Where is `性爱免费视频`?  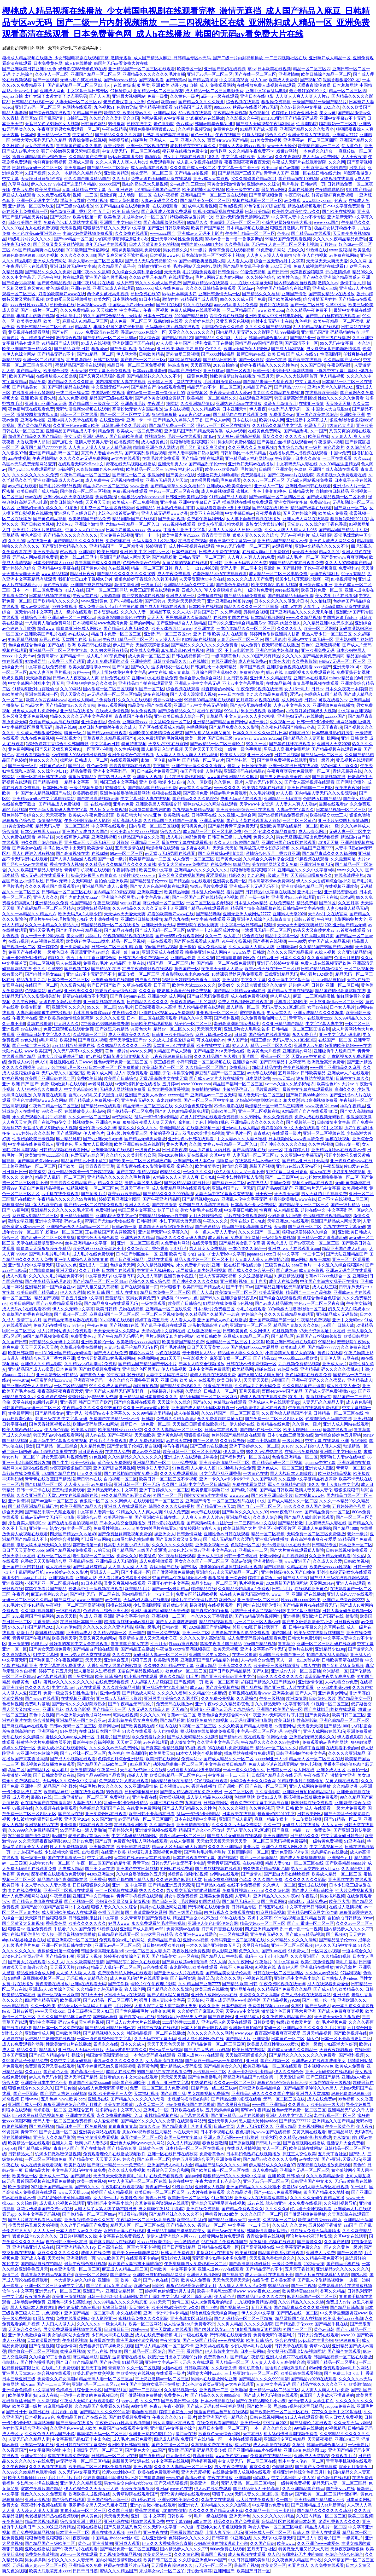 性爱免费视频 is located at coordinates (190, 239).